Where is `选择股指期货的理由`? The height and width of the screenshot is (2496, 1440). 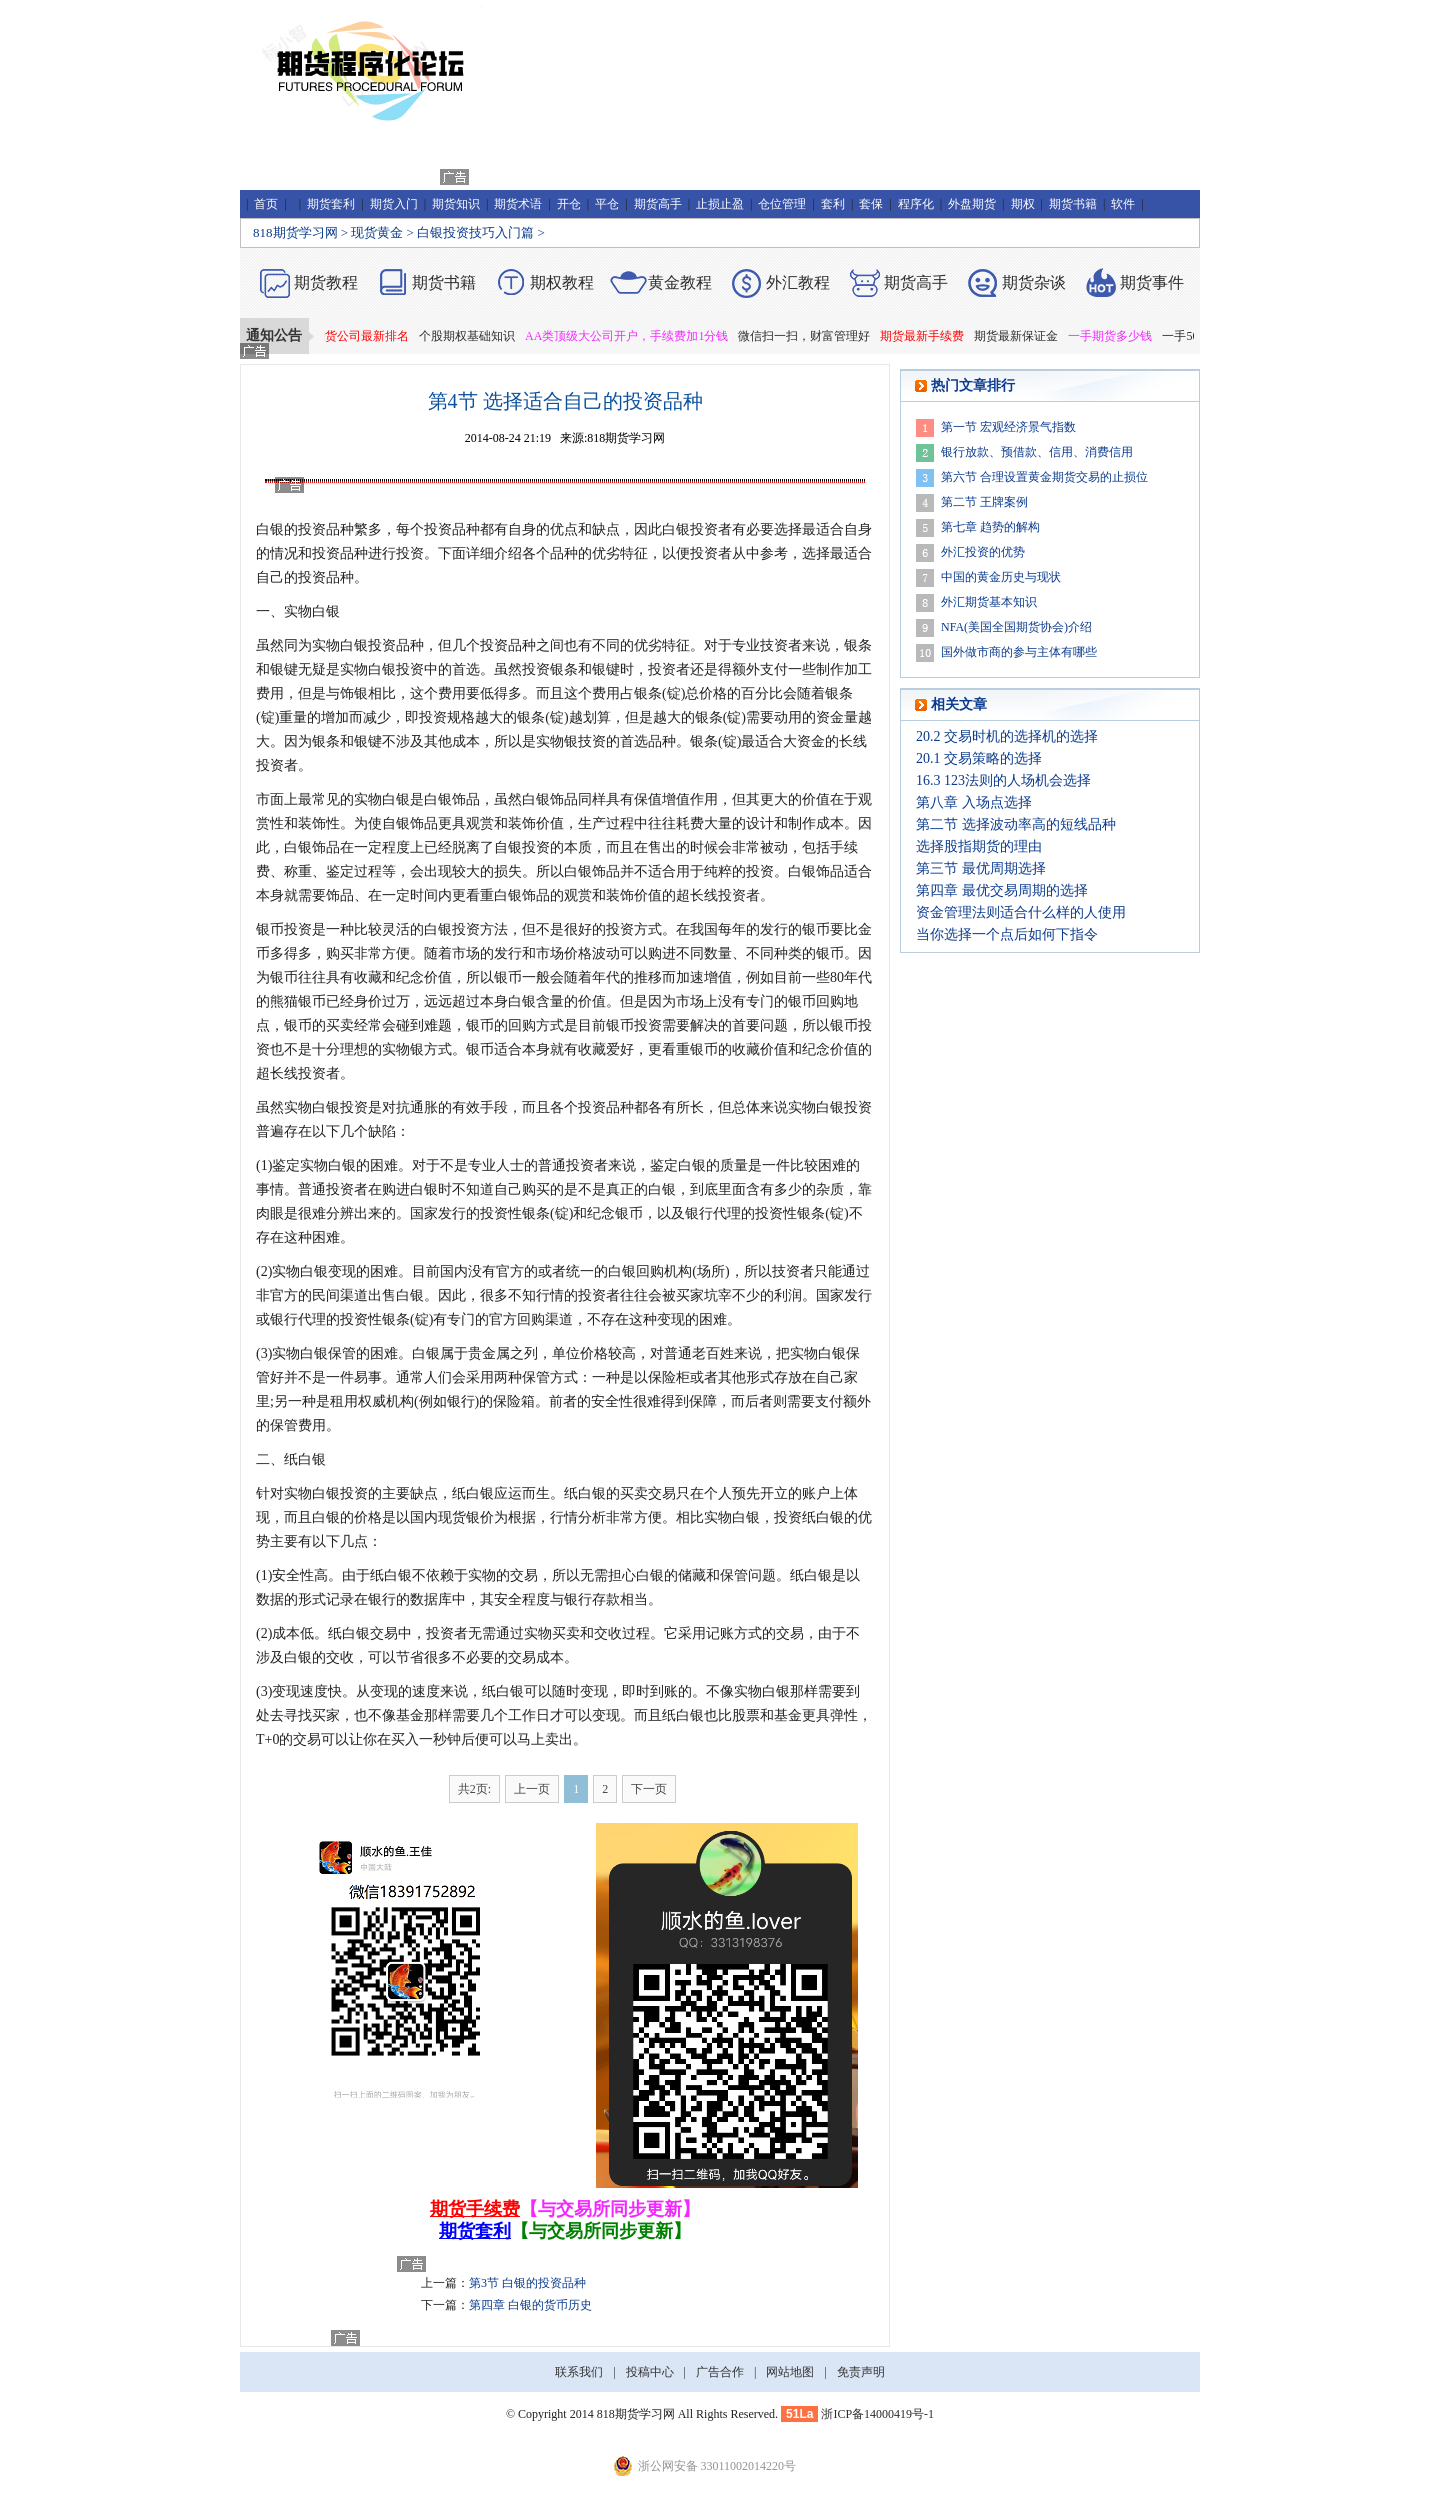
选择股指期货的理由 is located at coordinates (979, 846).